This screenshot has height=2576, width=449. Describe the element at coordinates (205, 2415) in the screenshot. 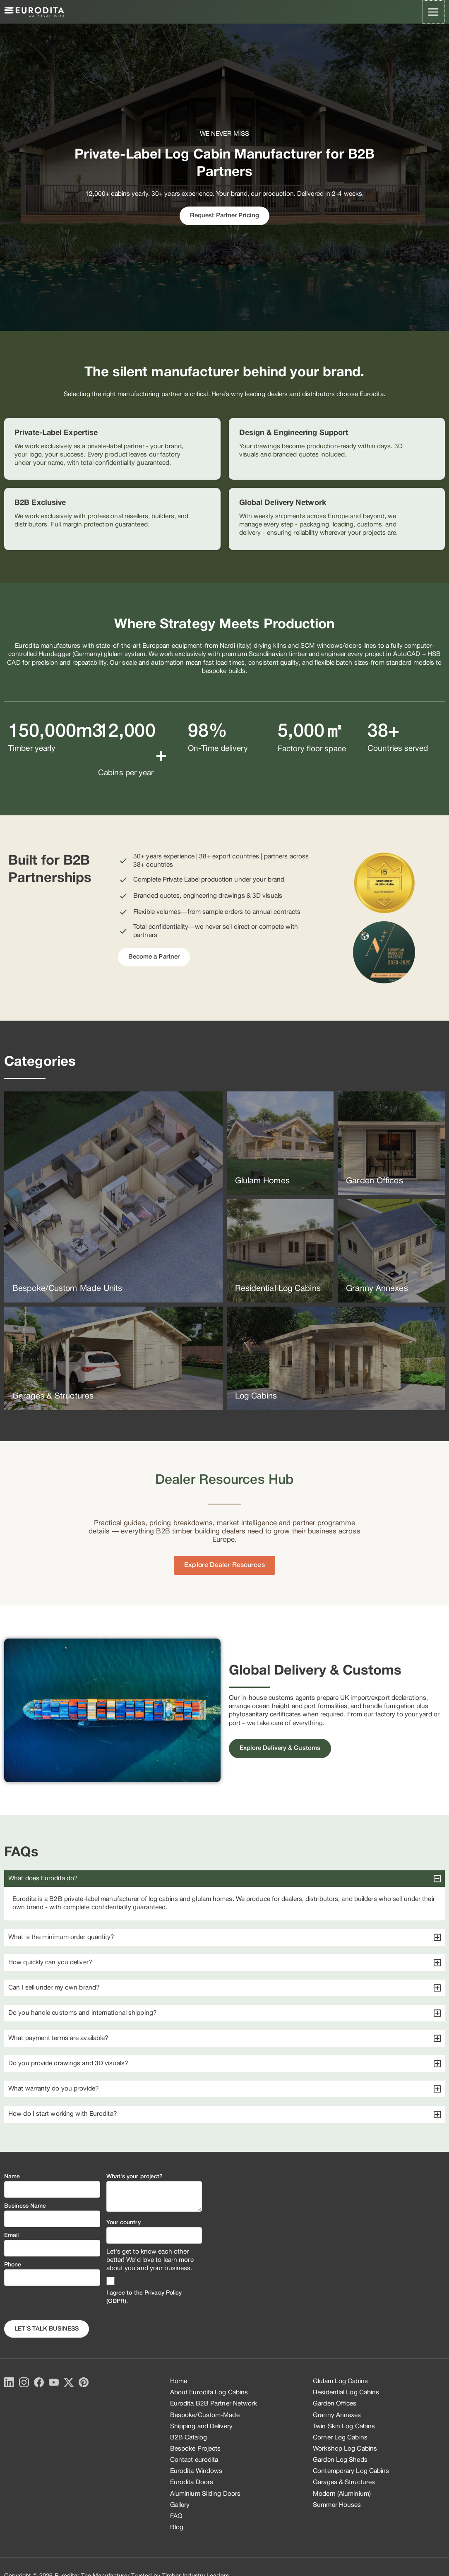

I see `Bespoke/Custom-Made` at that location.